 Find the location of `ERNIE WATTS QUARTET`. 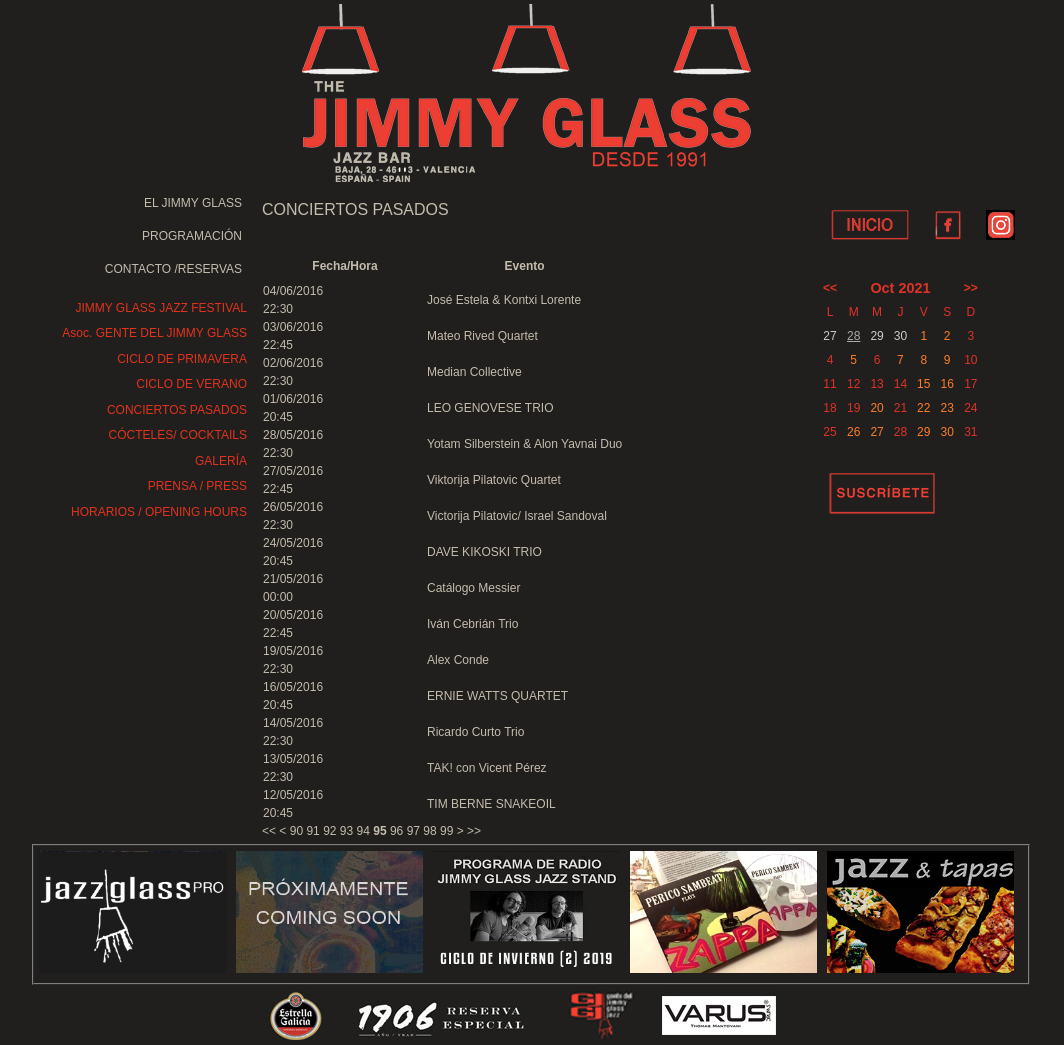

ERNIE WATTS QUARTET is located at coordinates (497, 696).